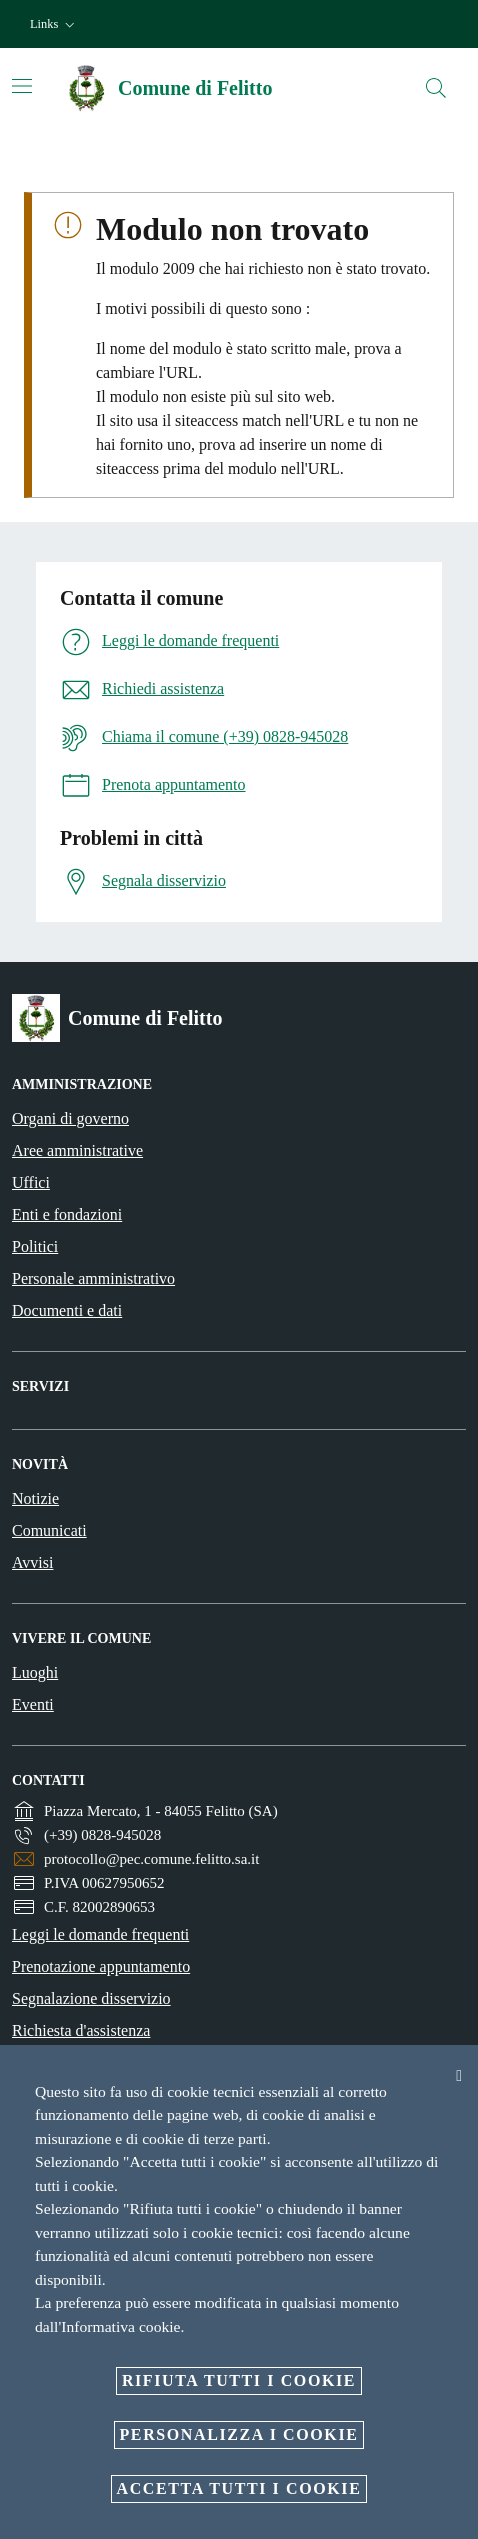 The width and height of the screenshot is (478, 2539). I want to click on Luoghi, so click(35, 1672).